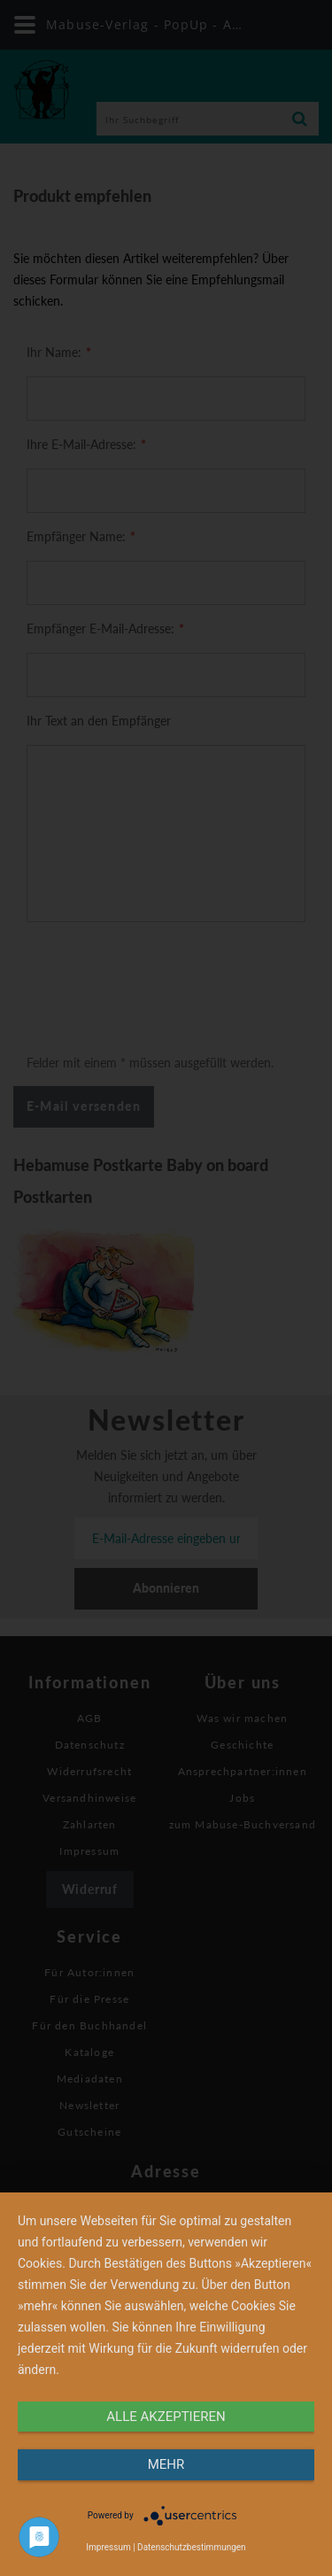  I want to click on mehr, so click(166, 2464).